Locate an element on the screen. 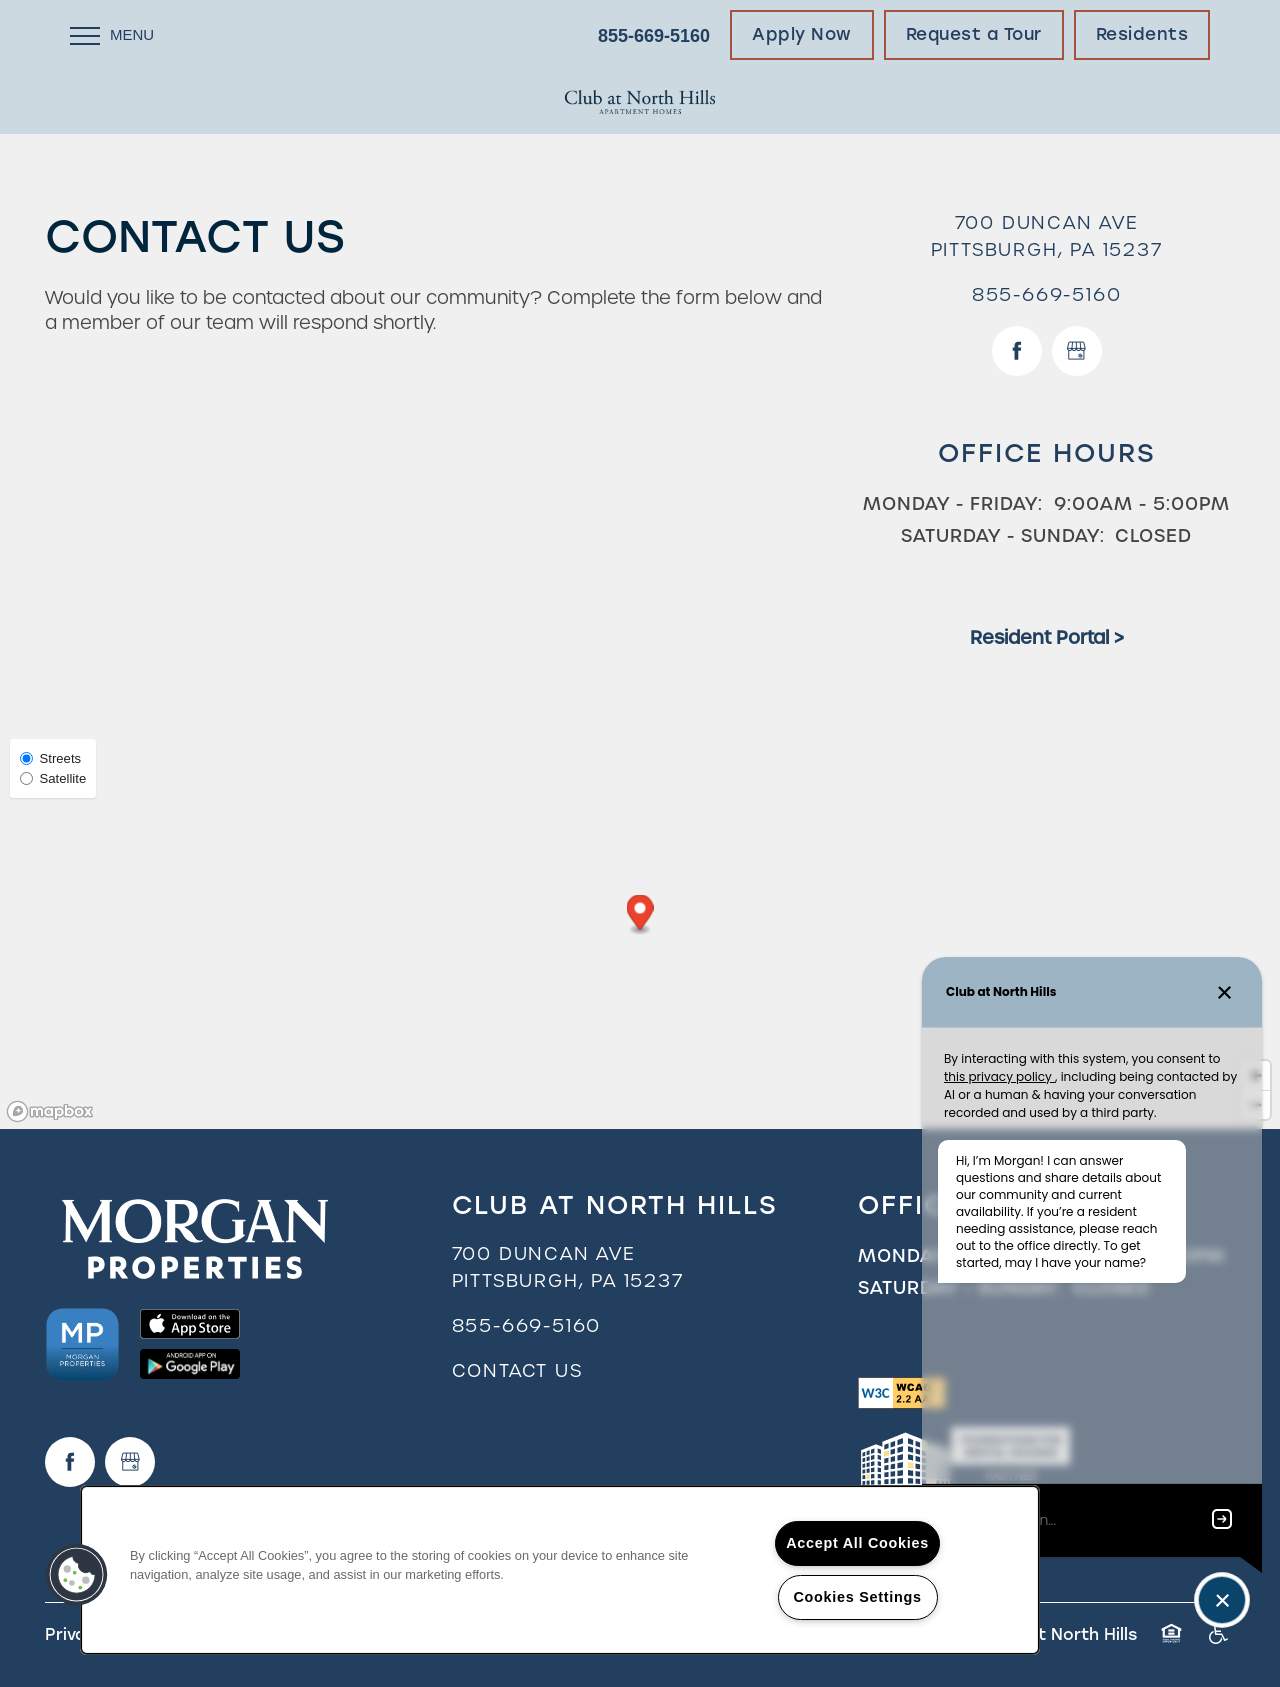 This screenshot has width=1280, height=1687. Resident Portal > is located at coordinates (1047, 637).